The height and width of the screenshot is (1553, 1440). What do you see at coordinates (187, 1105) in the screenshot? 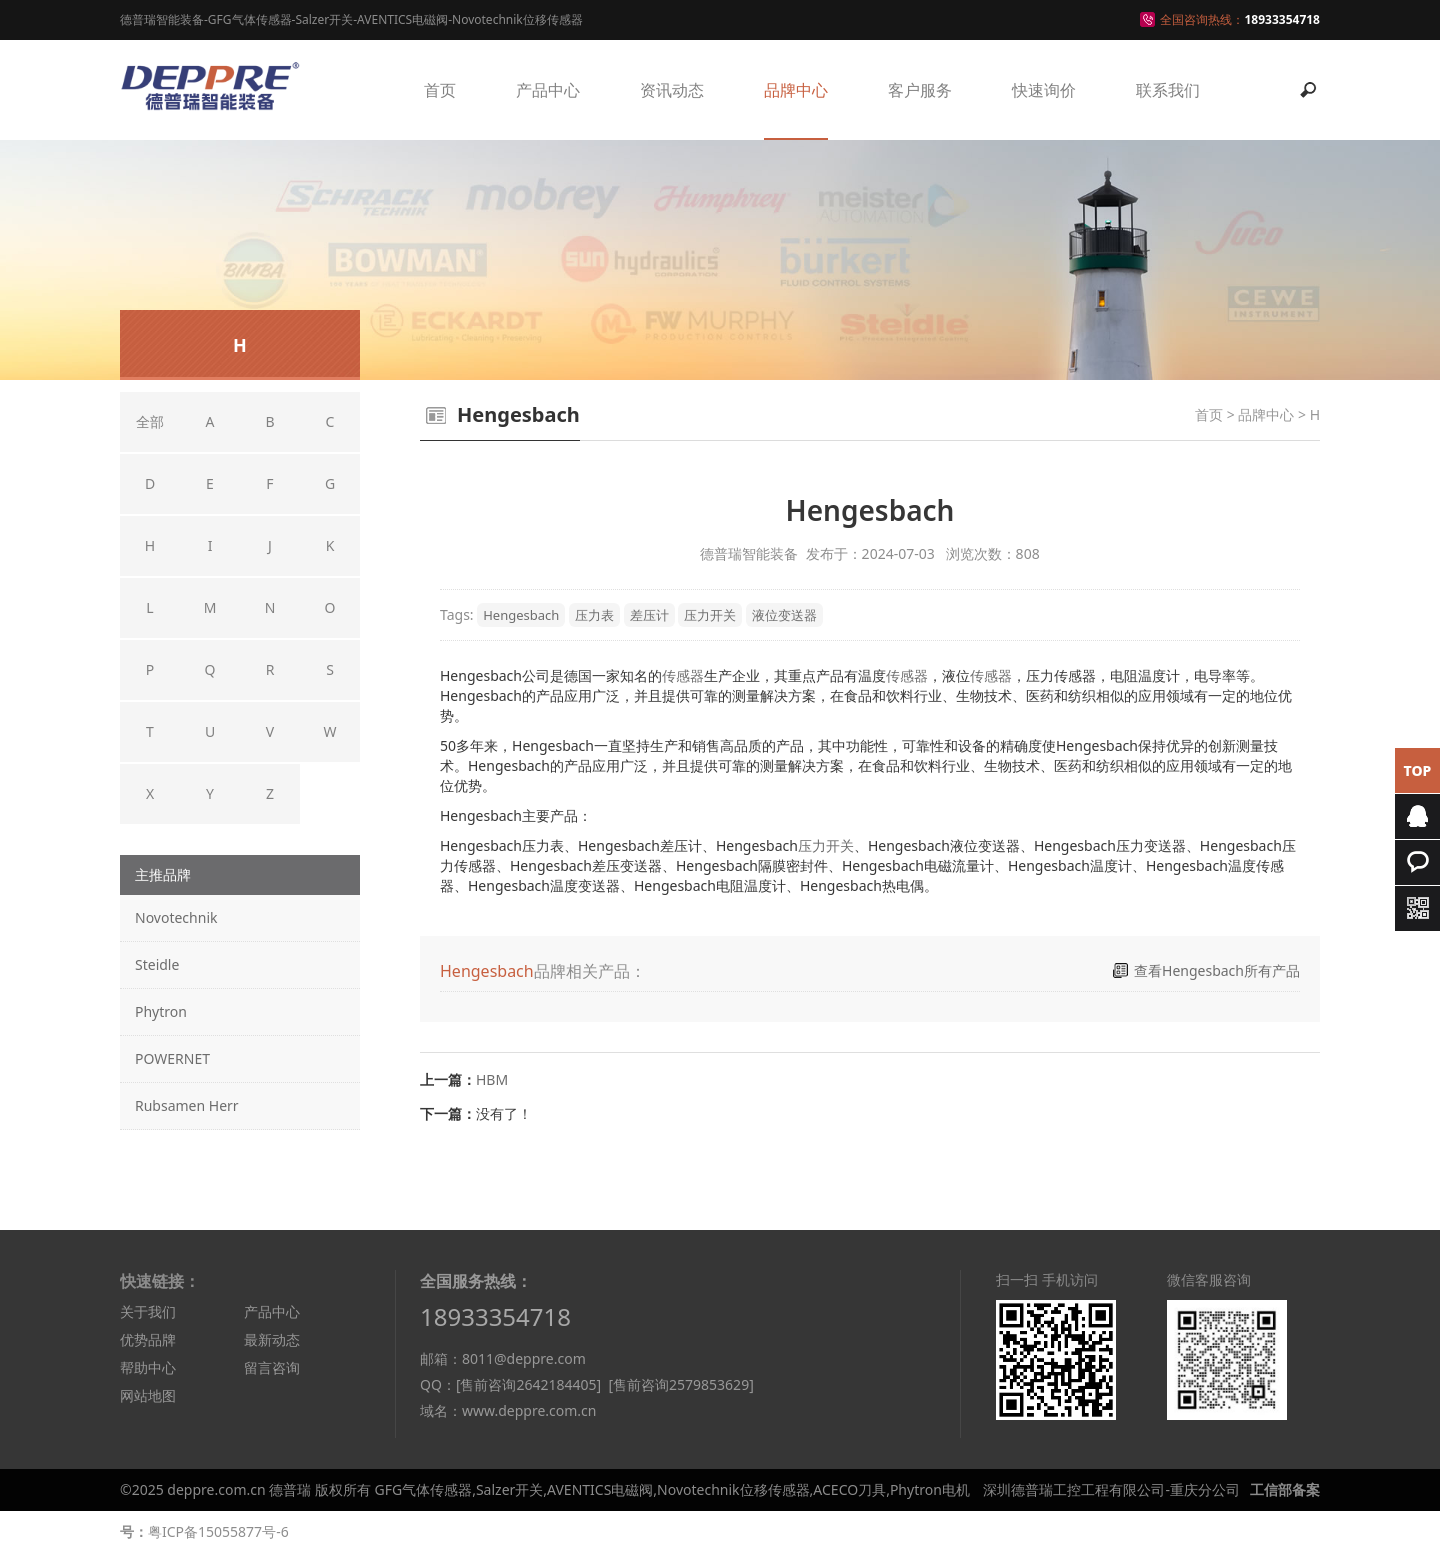
I see `Rubsamen Herr` at bounding box center [187, 1105].